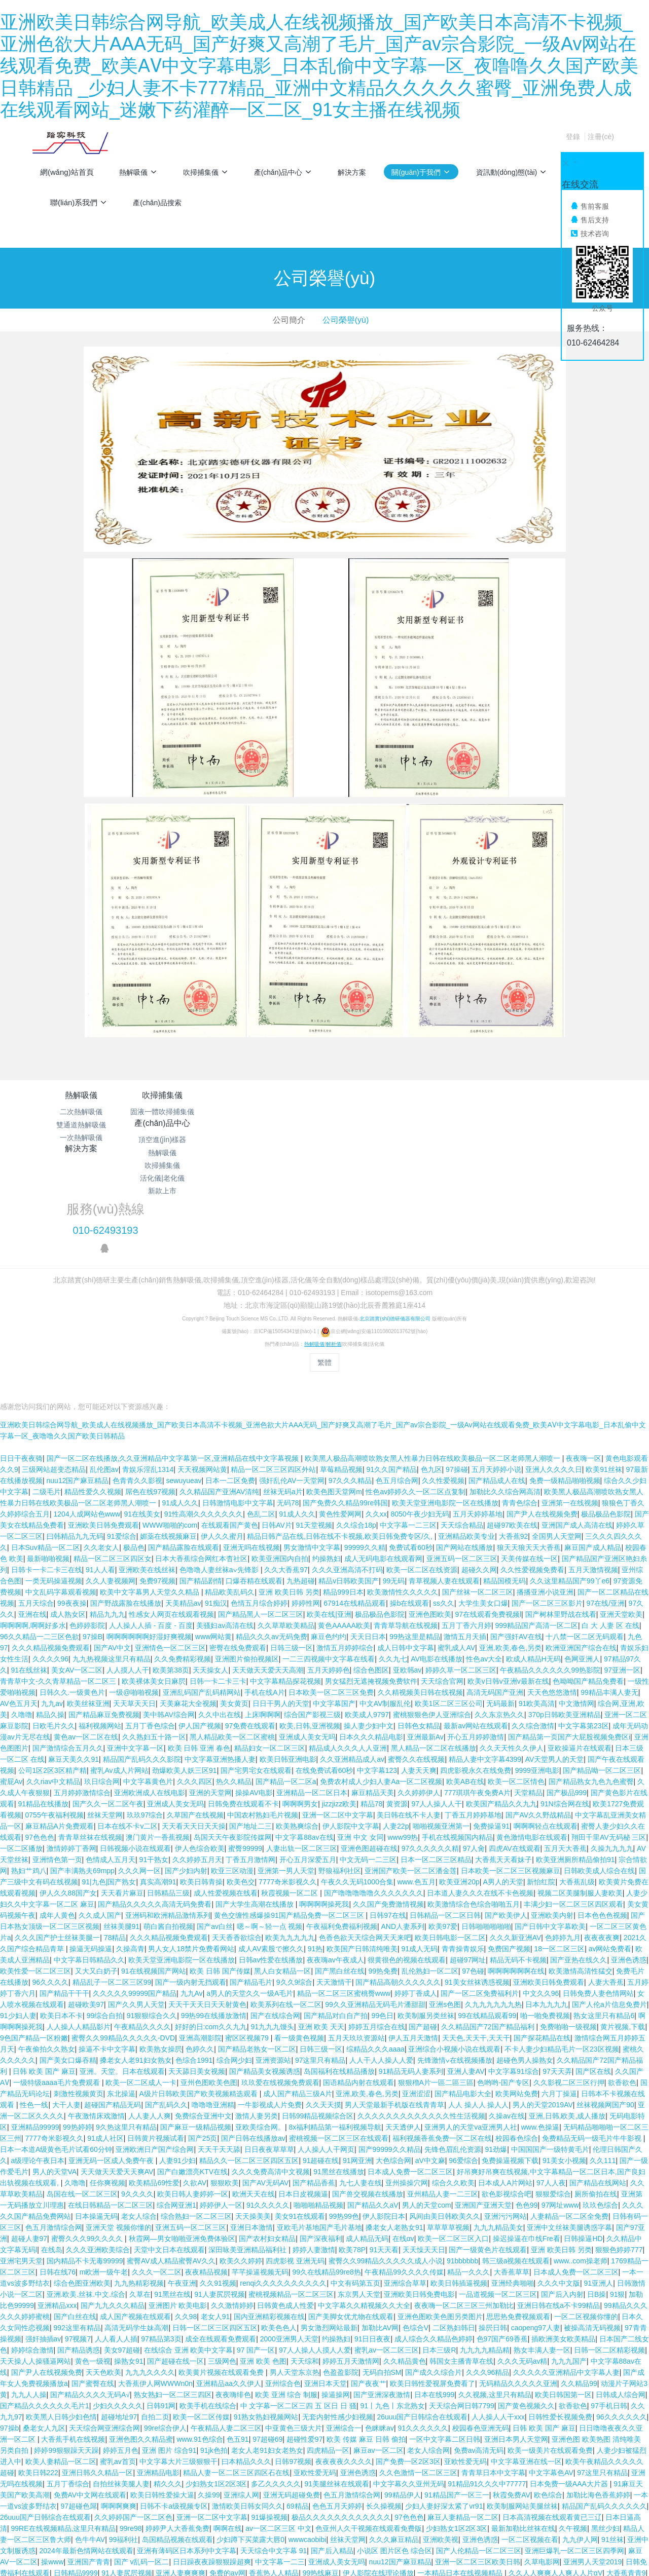  What do you see at coordinates (511, 2169) in the screenshot?
I see `大香蕉草草` at bounding box center [511, 2169].